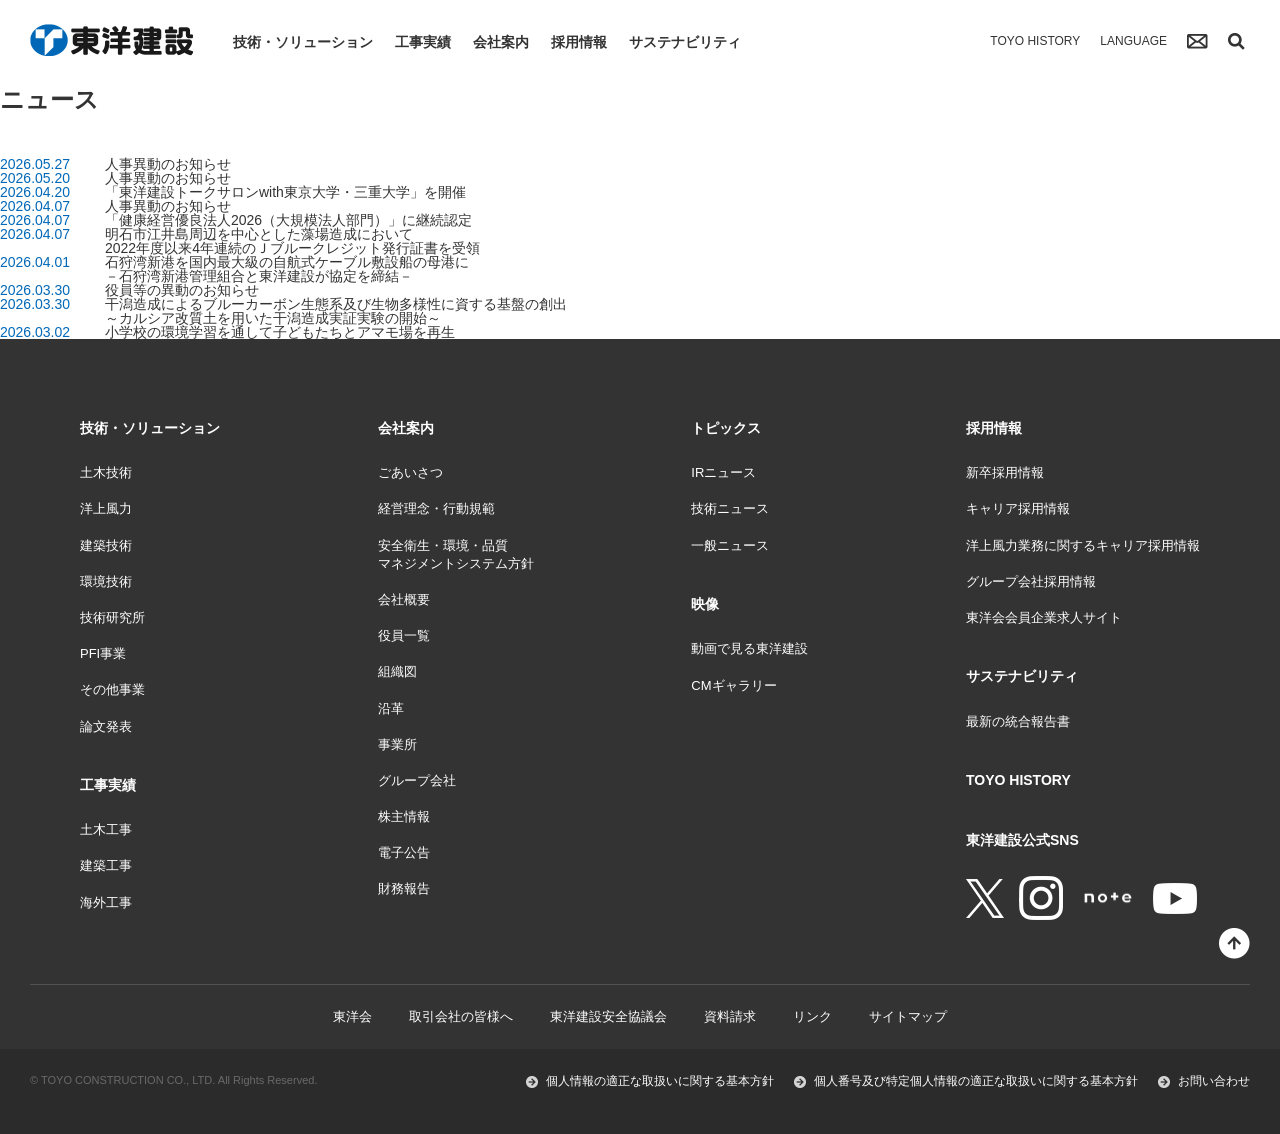  What do you see at coordinates (660, 1081) in the screenshot?
I see `個人情報の適正な取扱いに関する基本方針` at bounding box center [660, 1081].